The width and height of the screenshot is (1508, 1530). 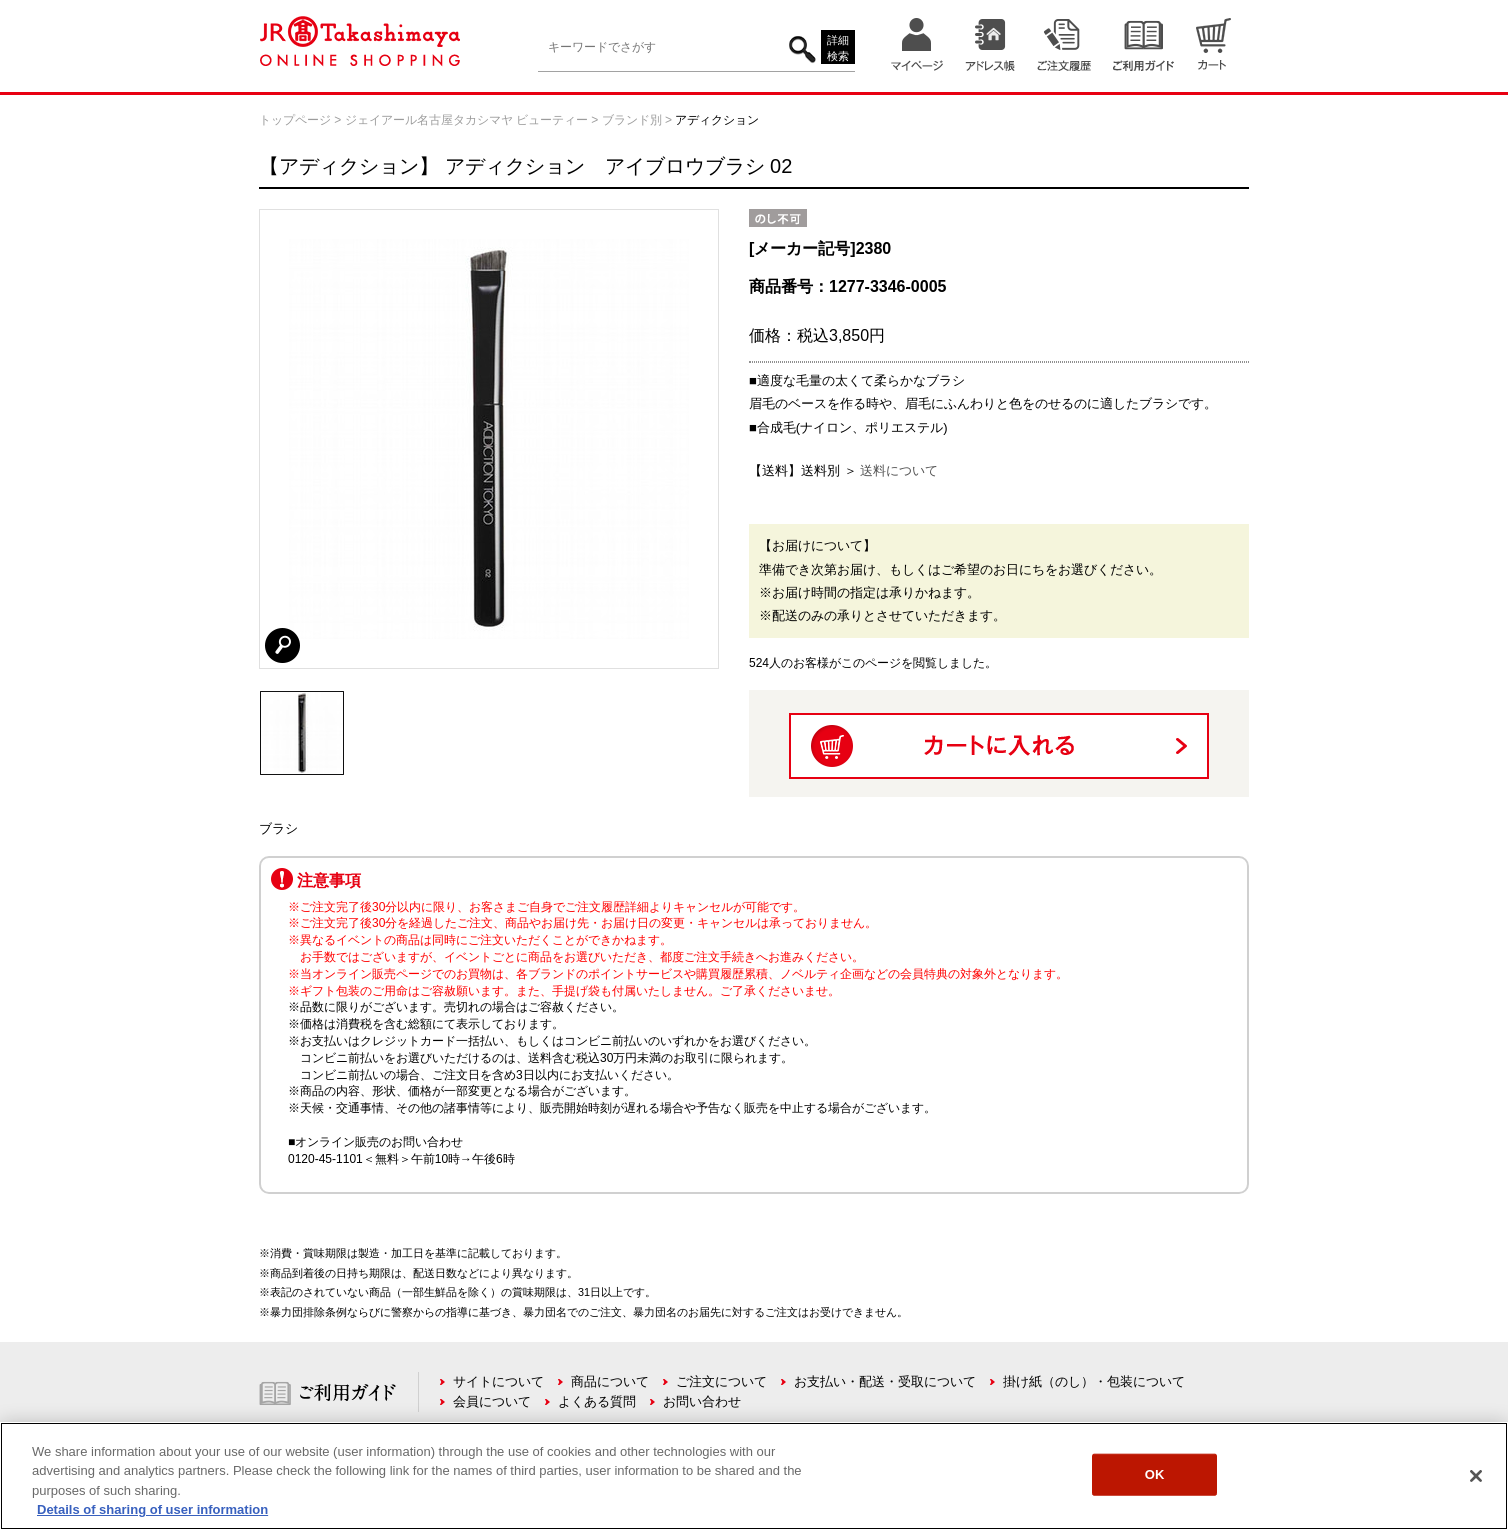 What do you see at coordinates (1155, 1474) in the screenshot?
I see `OK` at bounding box center [1155, 1474].